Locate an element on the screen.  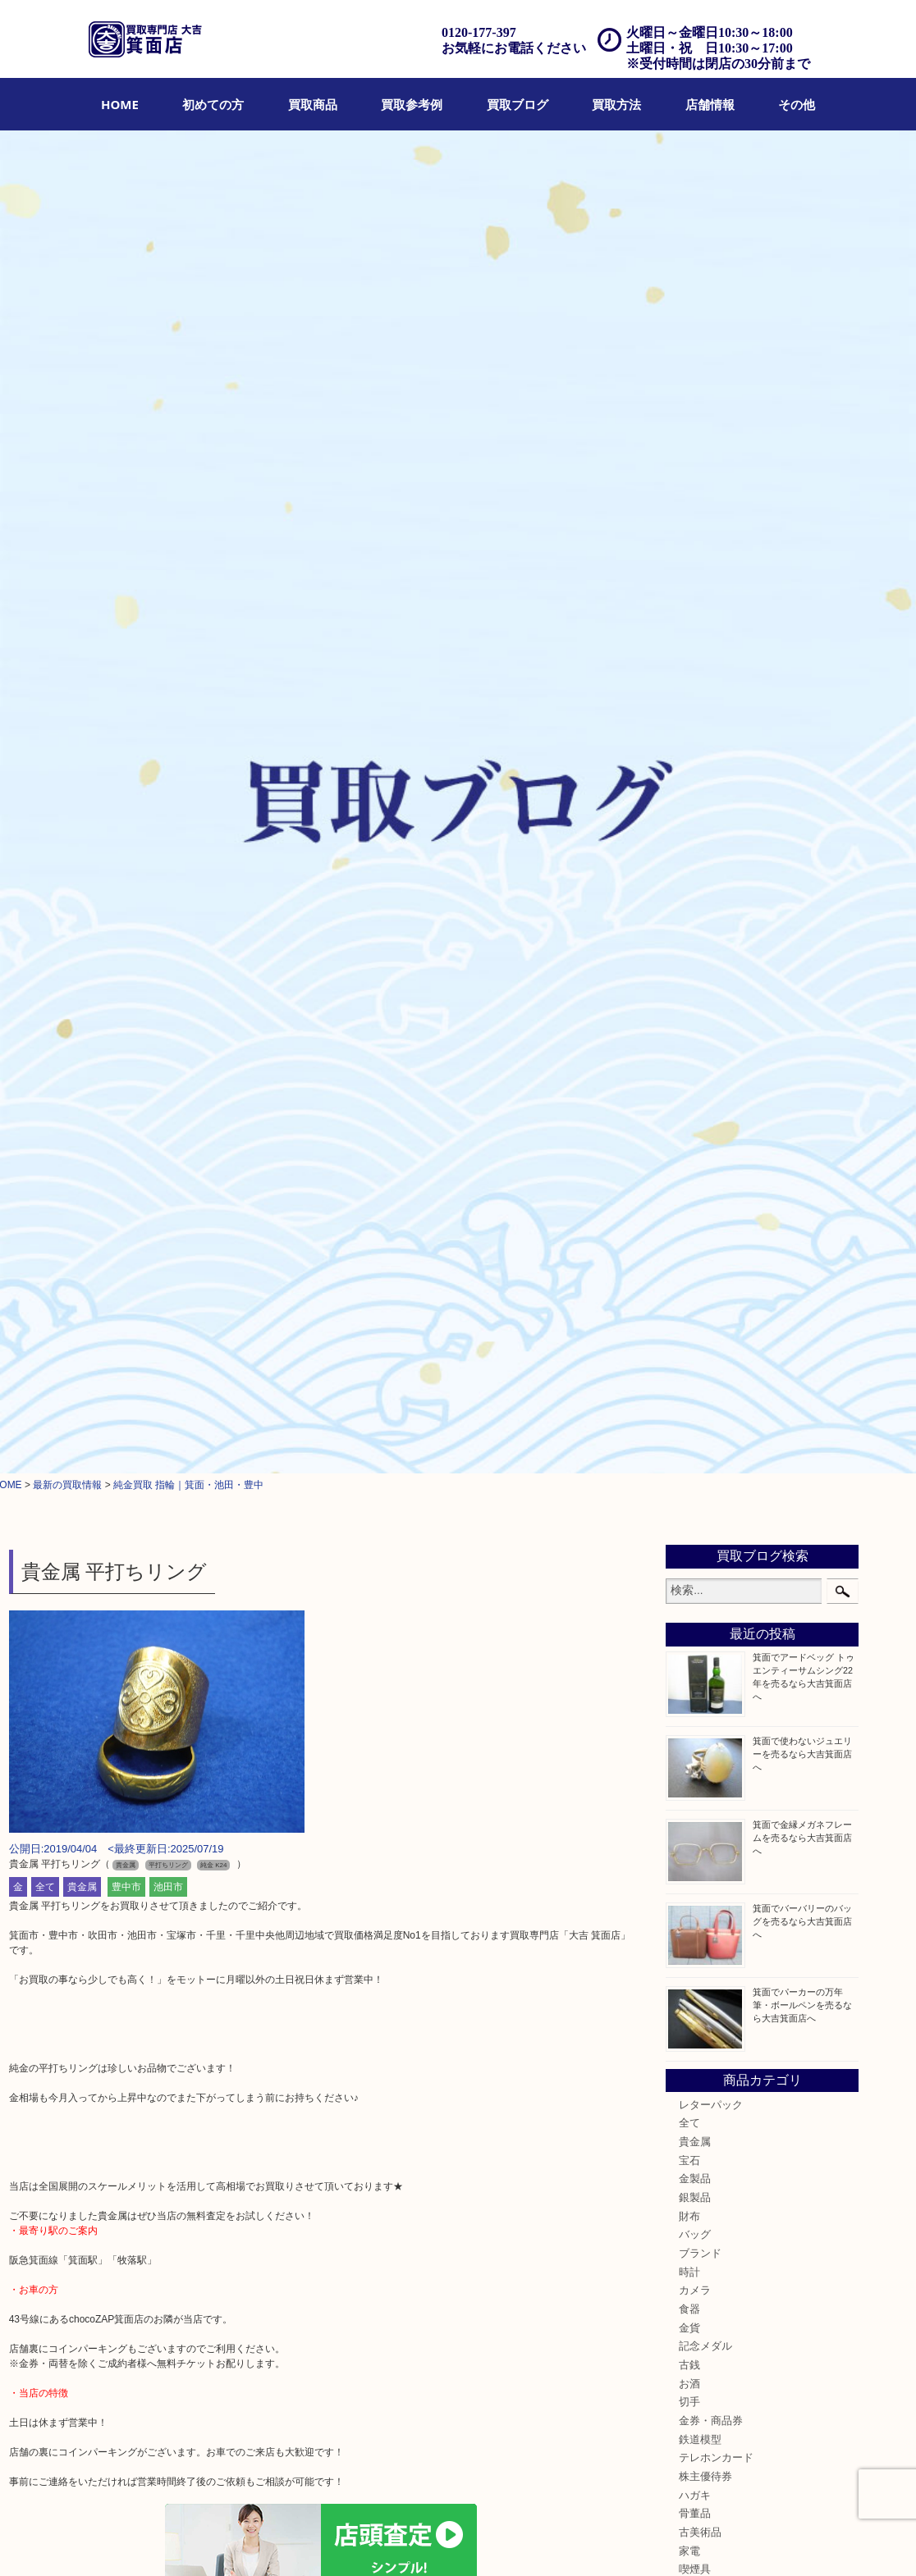
店頭買取 is located at coordinates (295, 2540).